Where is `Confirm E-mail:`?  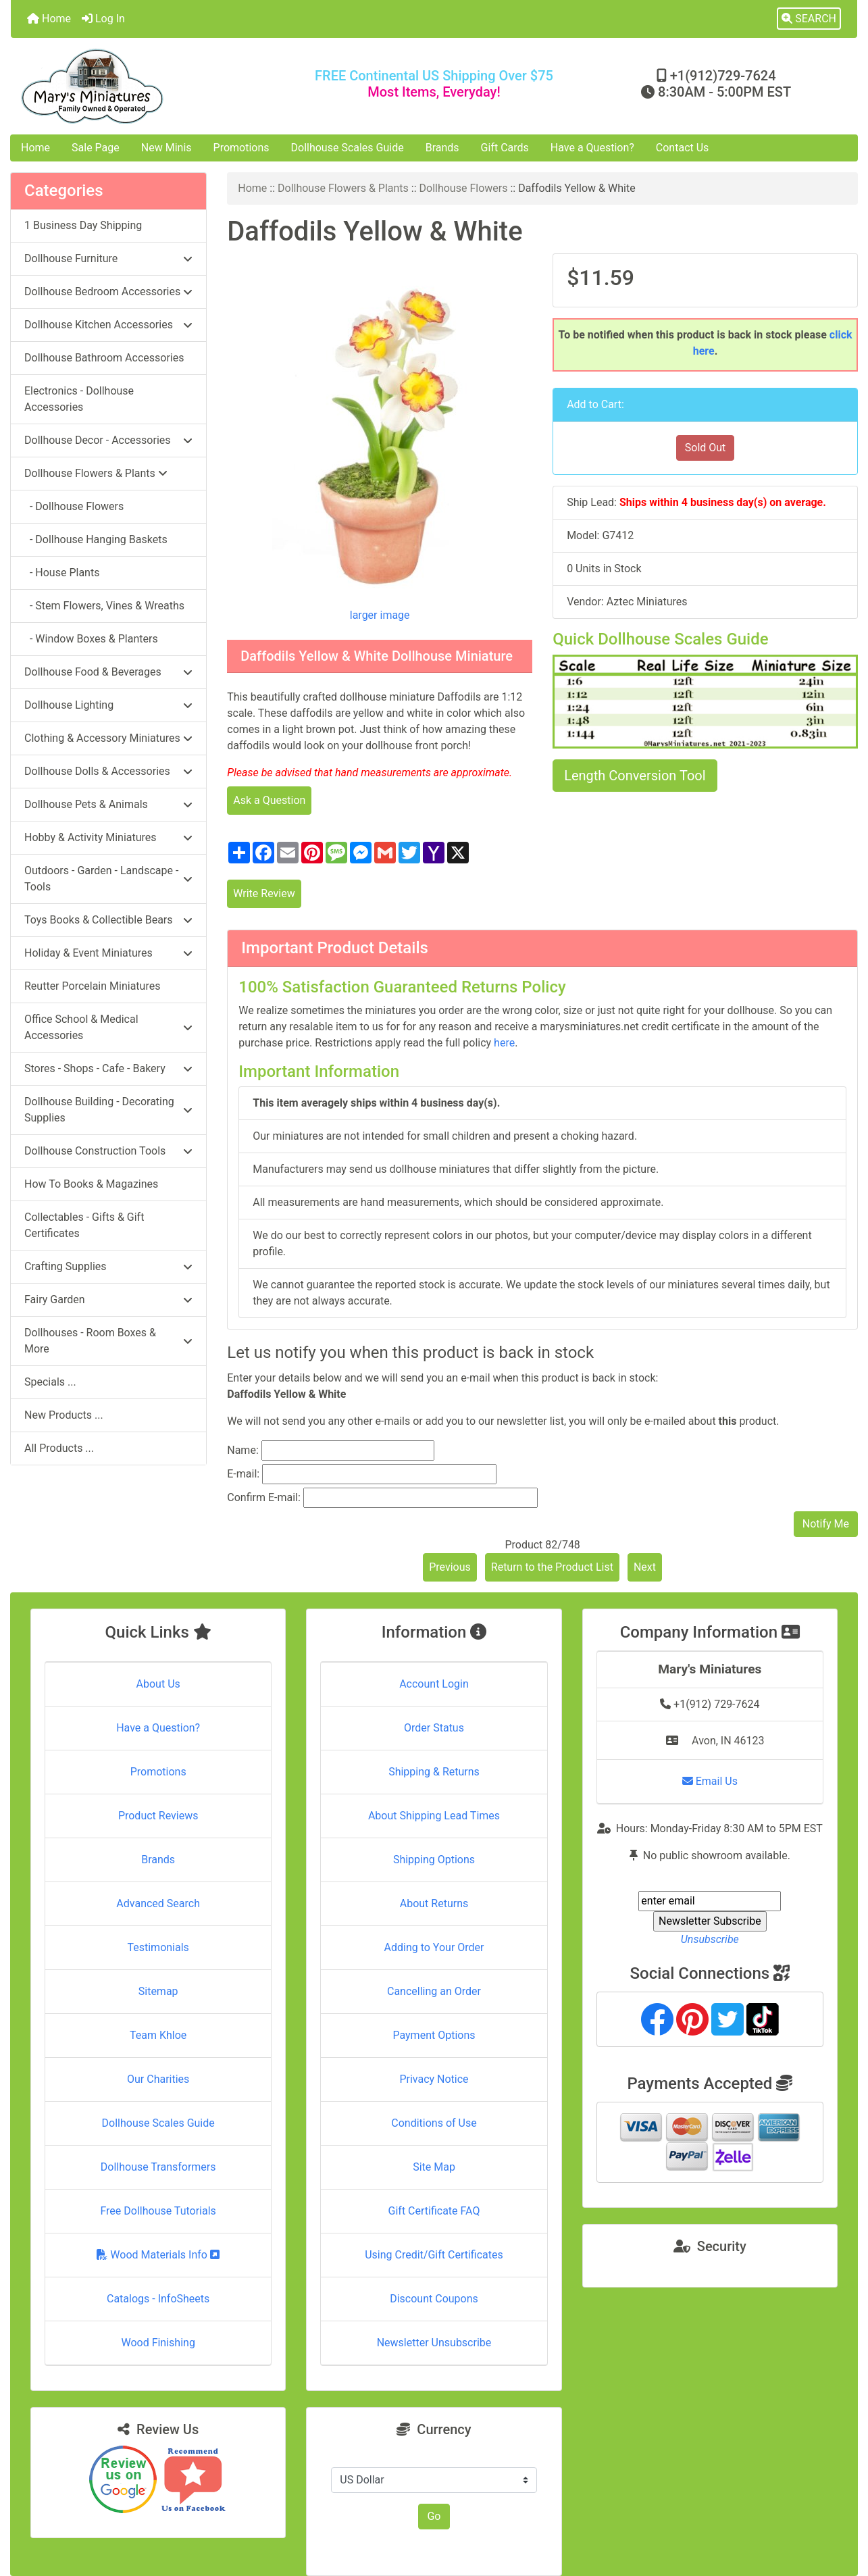 Confirm E-mail: is located at coordinates (264, 1497).